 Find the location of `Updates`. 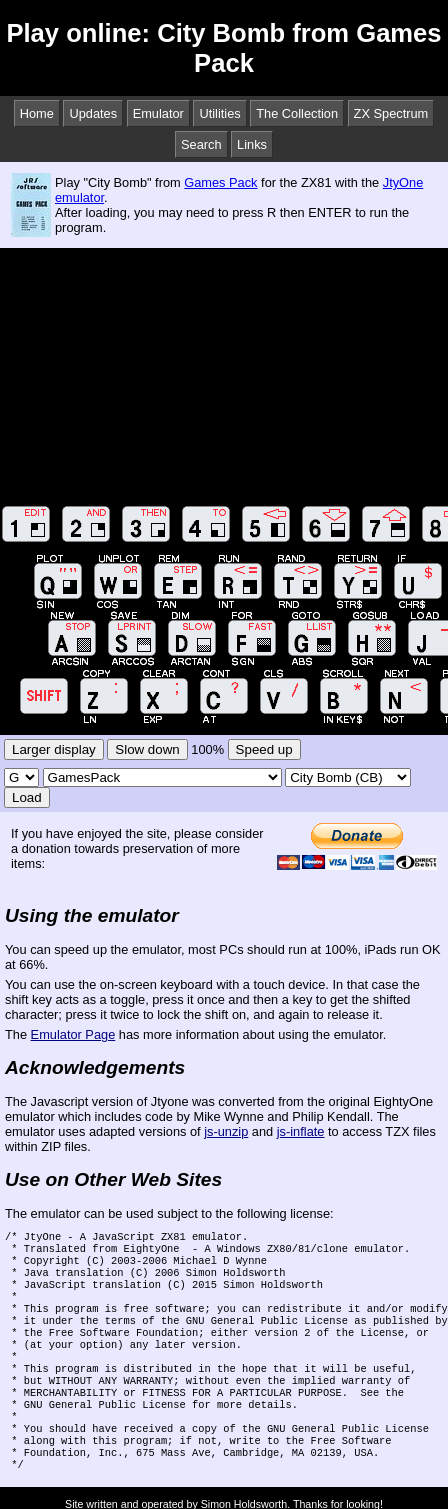

Updates is located at coordinates (93, 113).